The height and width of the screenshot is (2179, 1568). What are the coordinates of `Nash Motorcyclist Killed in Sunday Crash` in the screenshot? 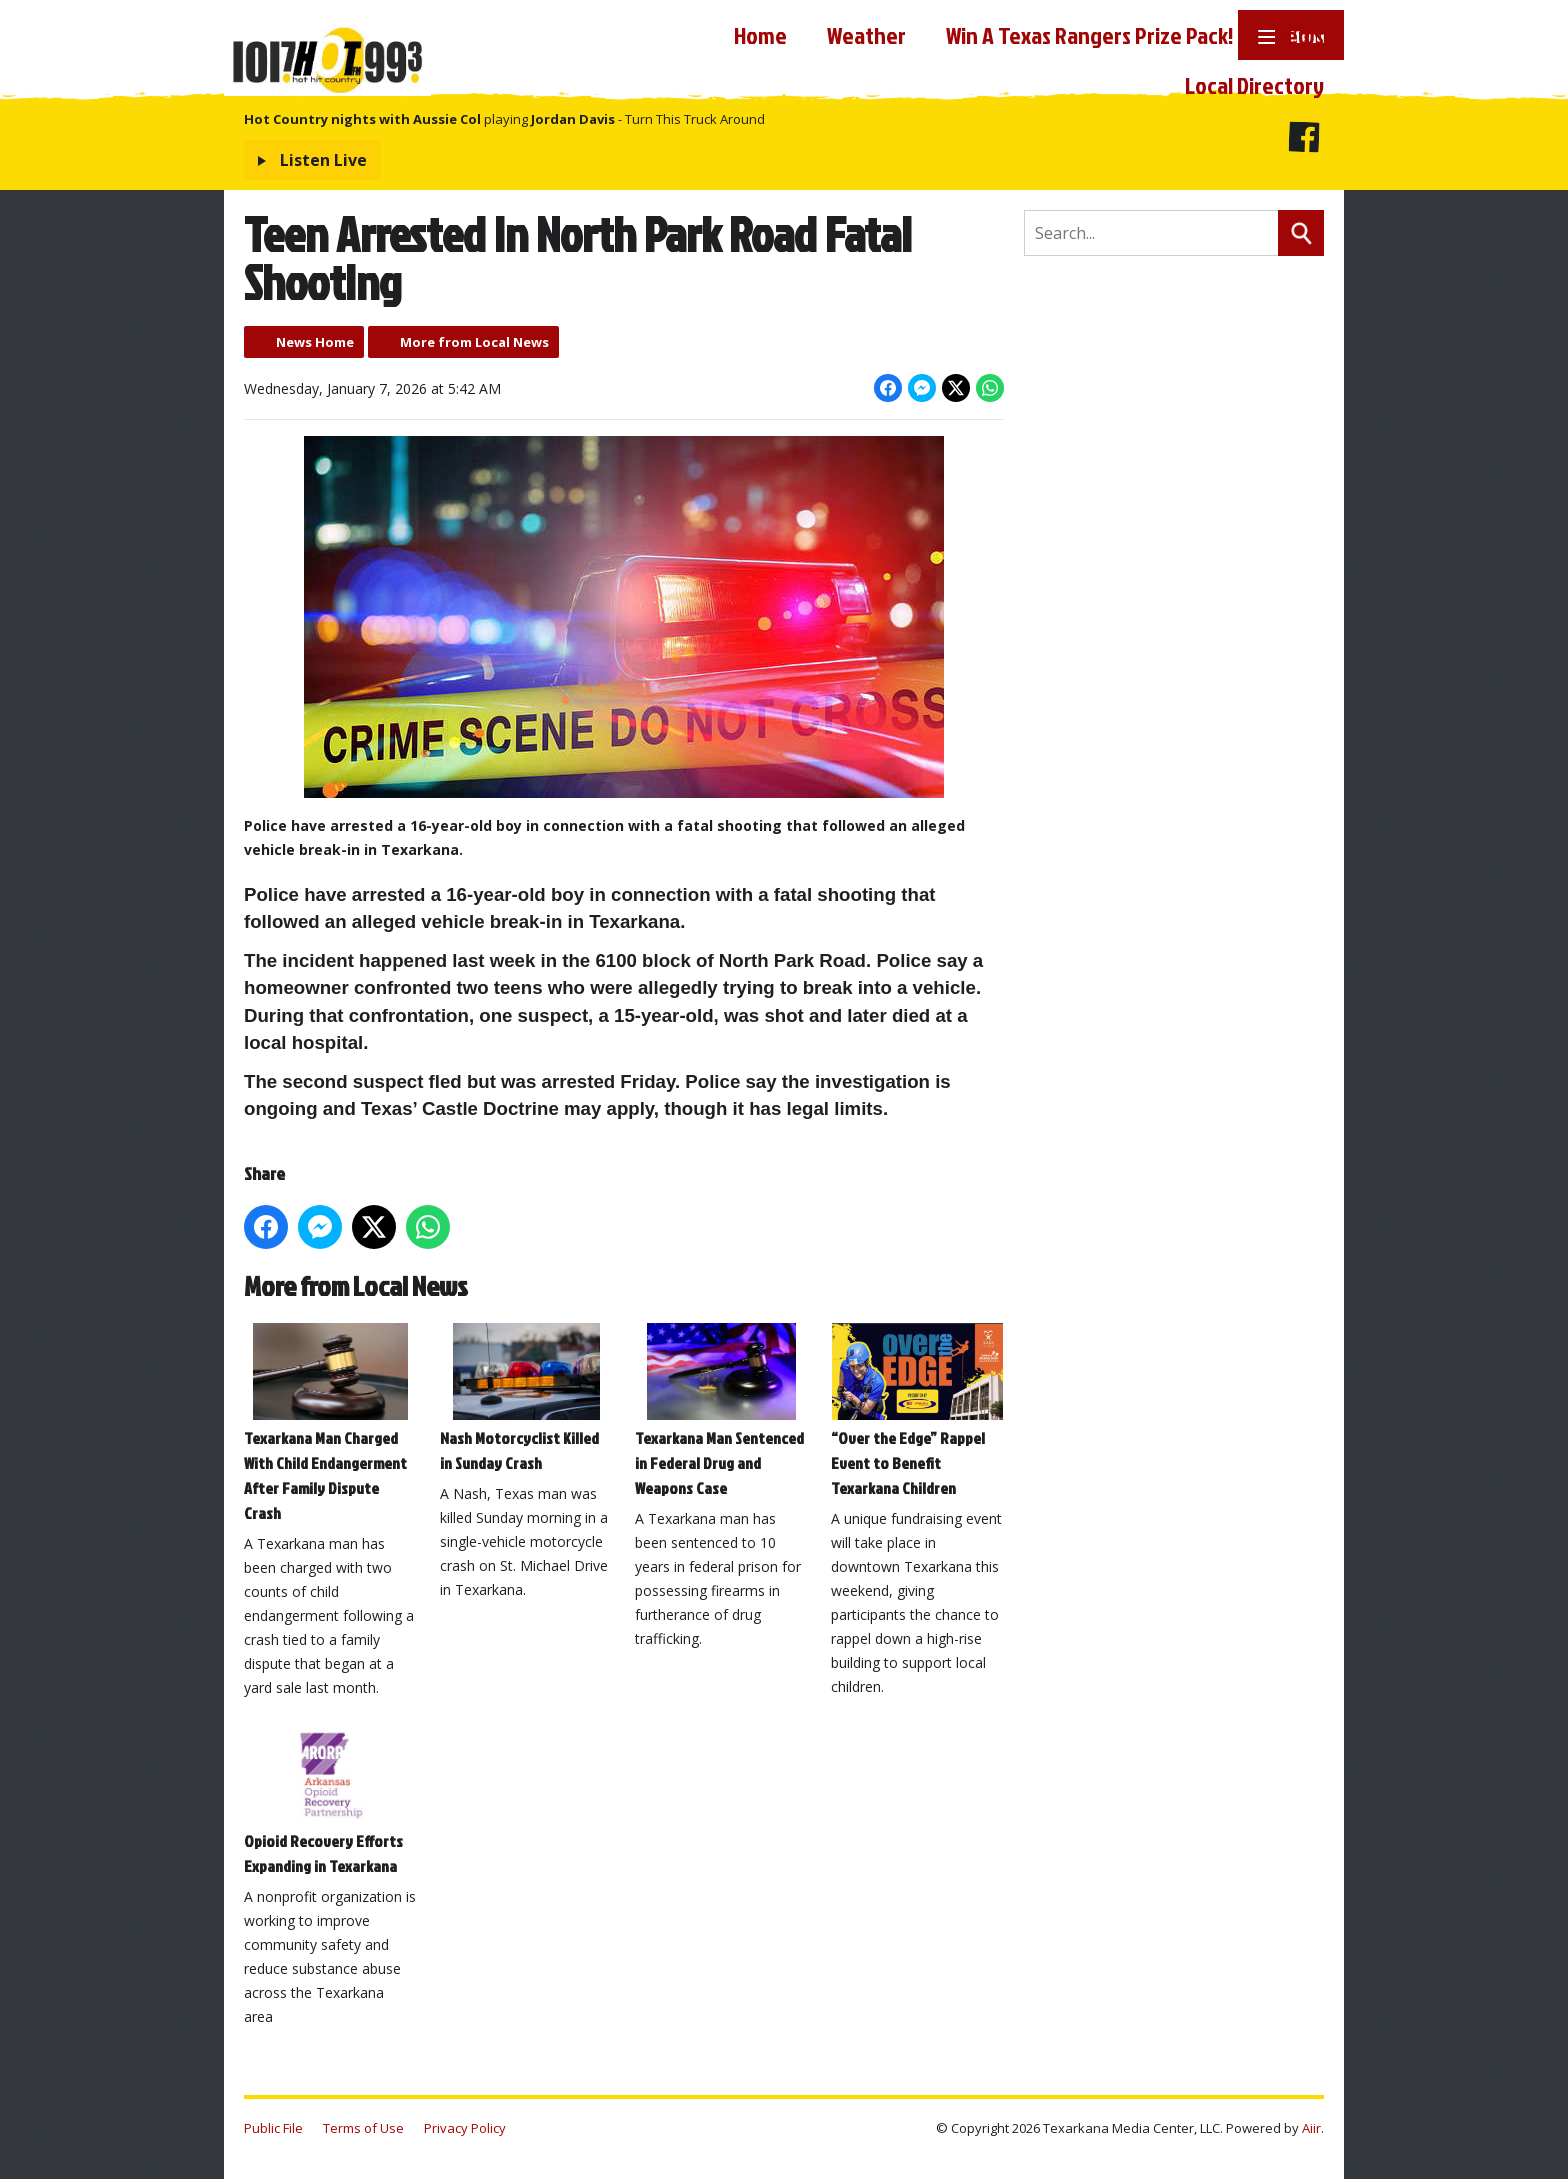 It's located at (526, 1398).